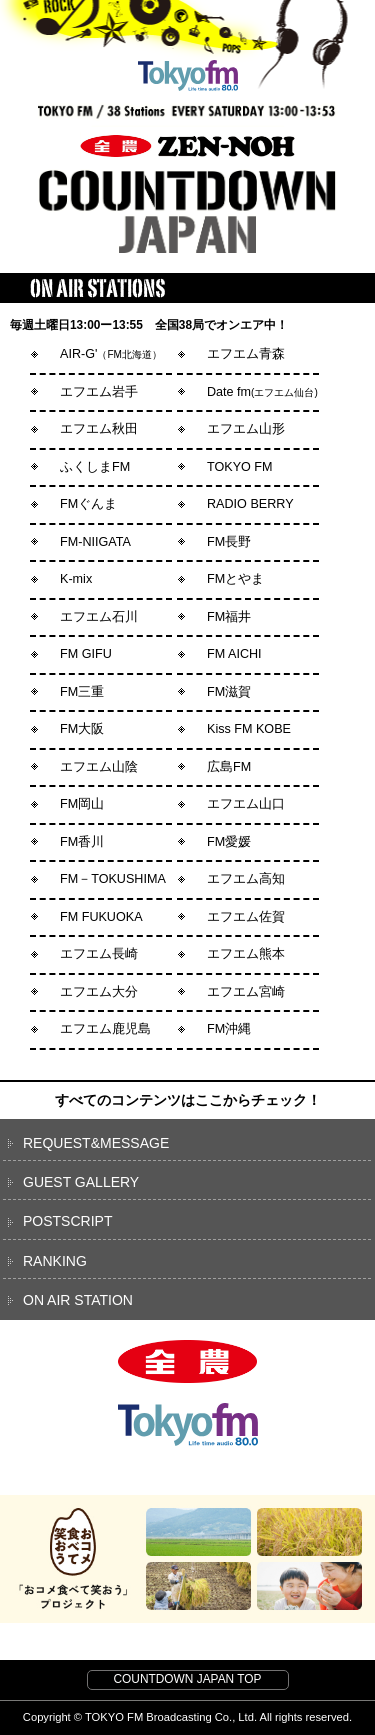  I want to click on FM沖縄, so click(229, 1029).